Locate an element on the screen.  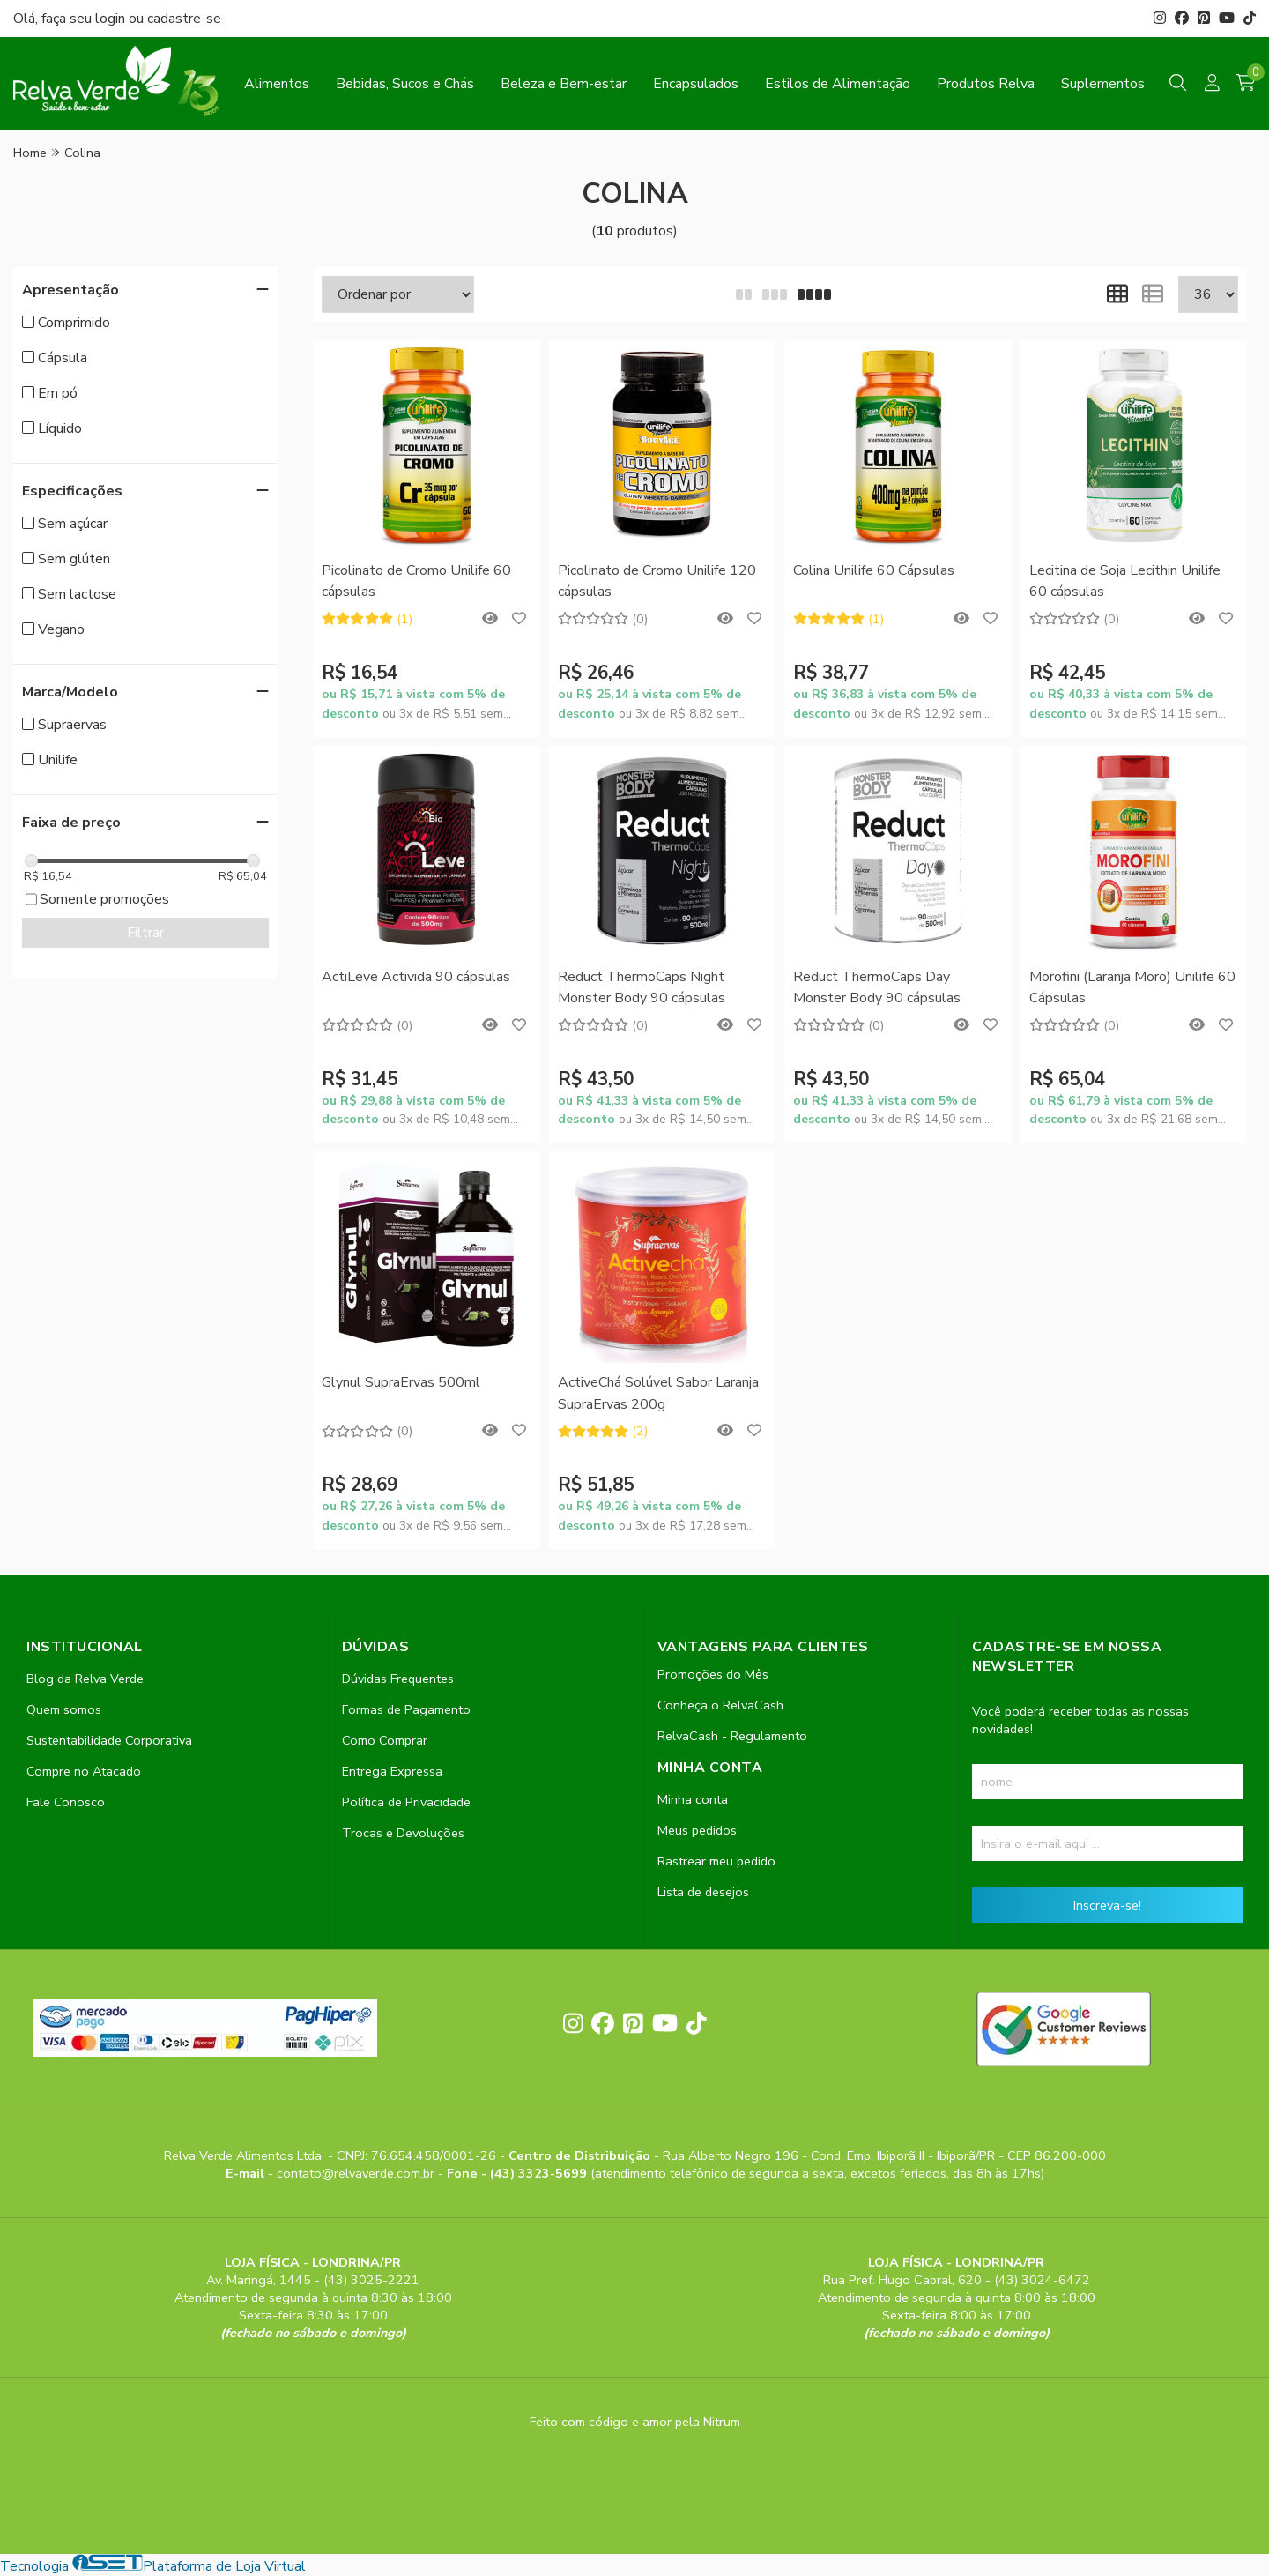
Rastrear meu pedido is located at coordinates (716, 1861).